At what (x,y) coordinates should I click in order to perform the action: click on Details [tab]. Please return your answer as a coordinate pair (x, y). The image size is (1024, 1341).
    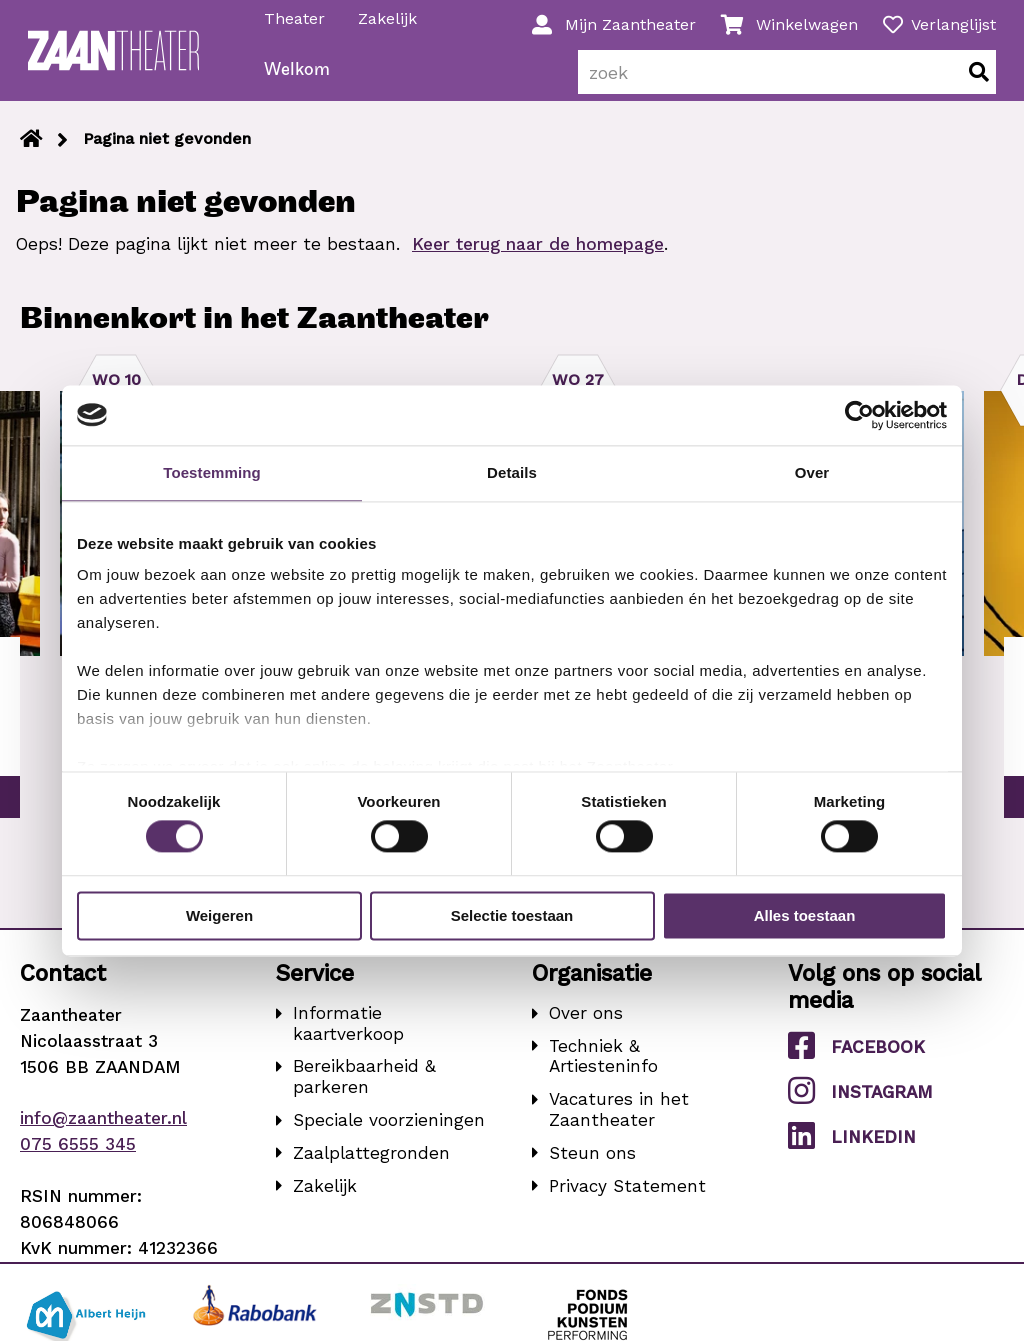
    Looking at the image, I should click on (512, 472).